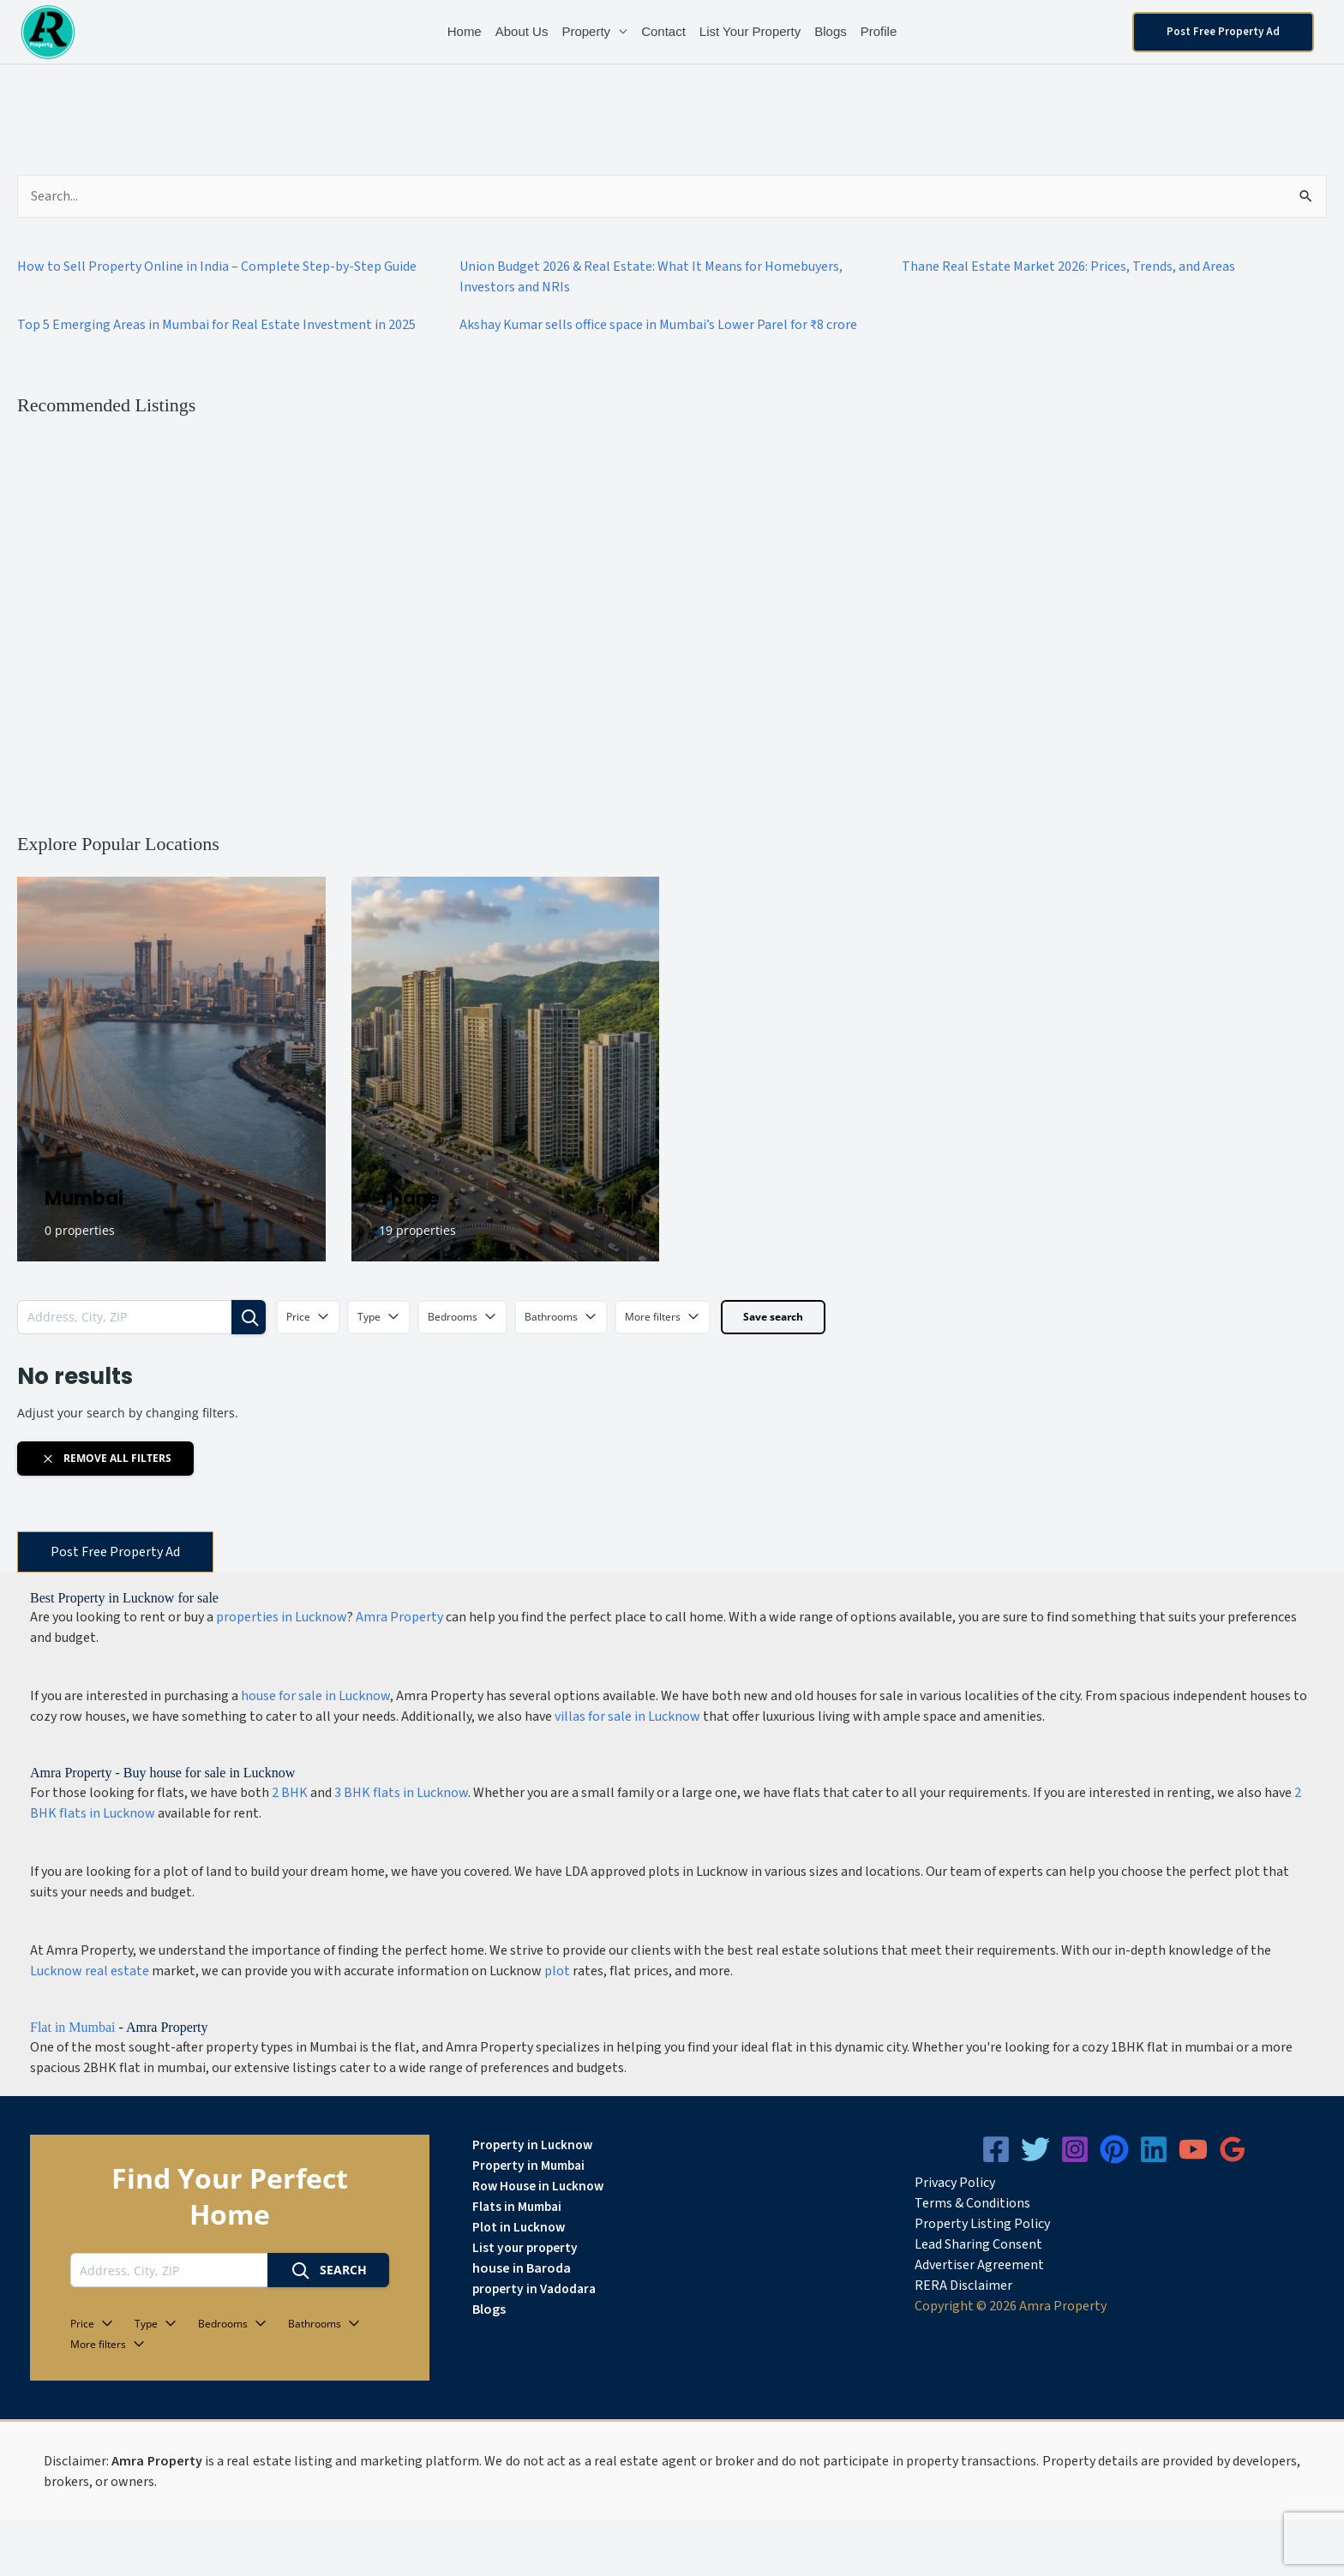 The image size is (1344, 2576). I want to click on house for sale in Lucknow, so click(315, 1695).